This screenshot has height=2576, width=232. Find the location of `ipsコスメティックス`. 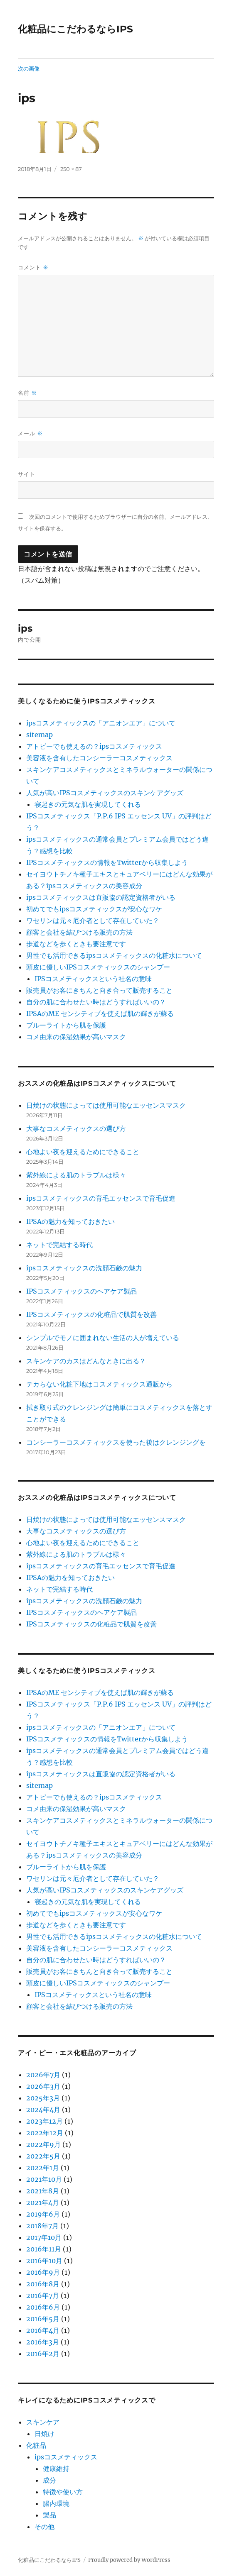

ipsコスメティックス is located at coordinates (66, 2457).